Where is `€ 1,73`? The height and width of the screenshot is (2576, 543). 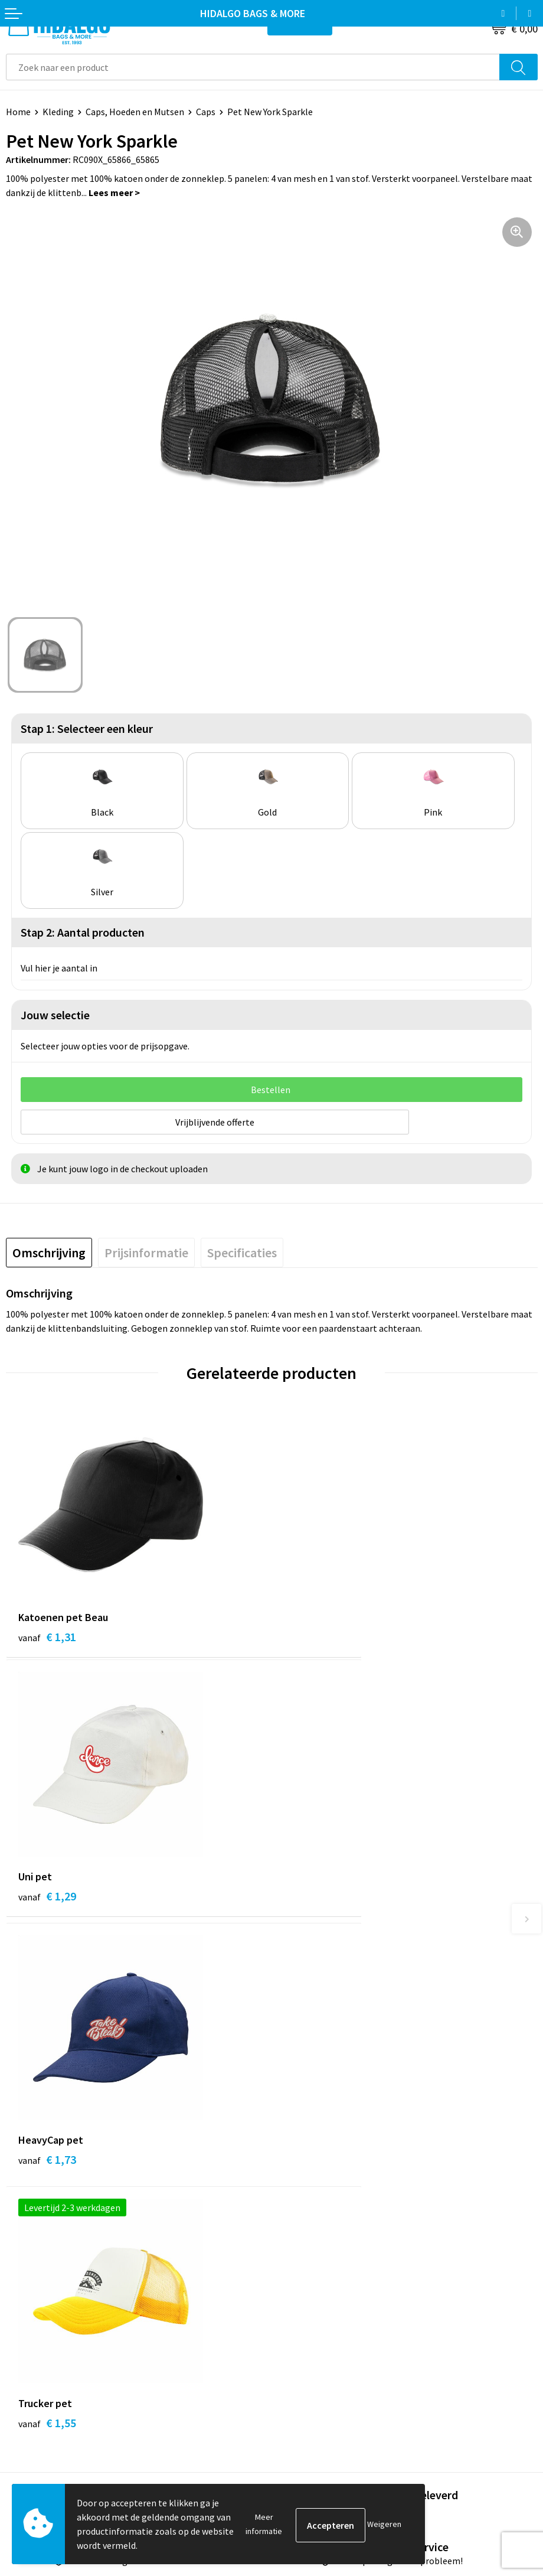 € 1,73 is located at coordinates (47, 1898).